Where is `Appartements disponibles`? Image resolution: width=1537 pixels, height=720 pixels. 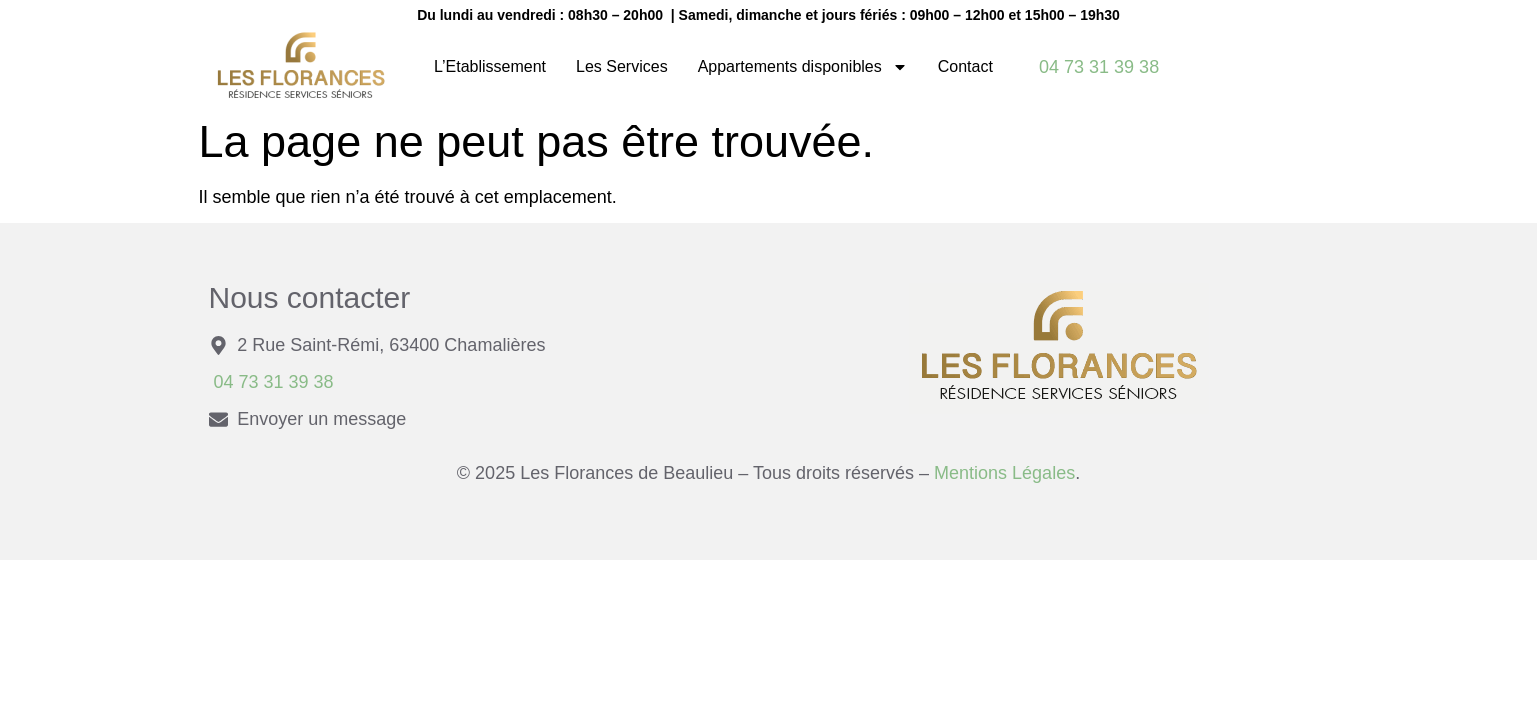
Appartements disponibles is located at coordinates (803, 67).